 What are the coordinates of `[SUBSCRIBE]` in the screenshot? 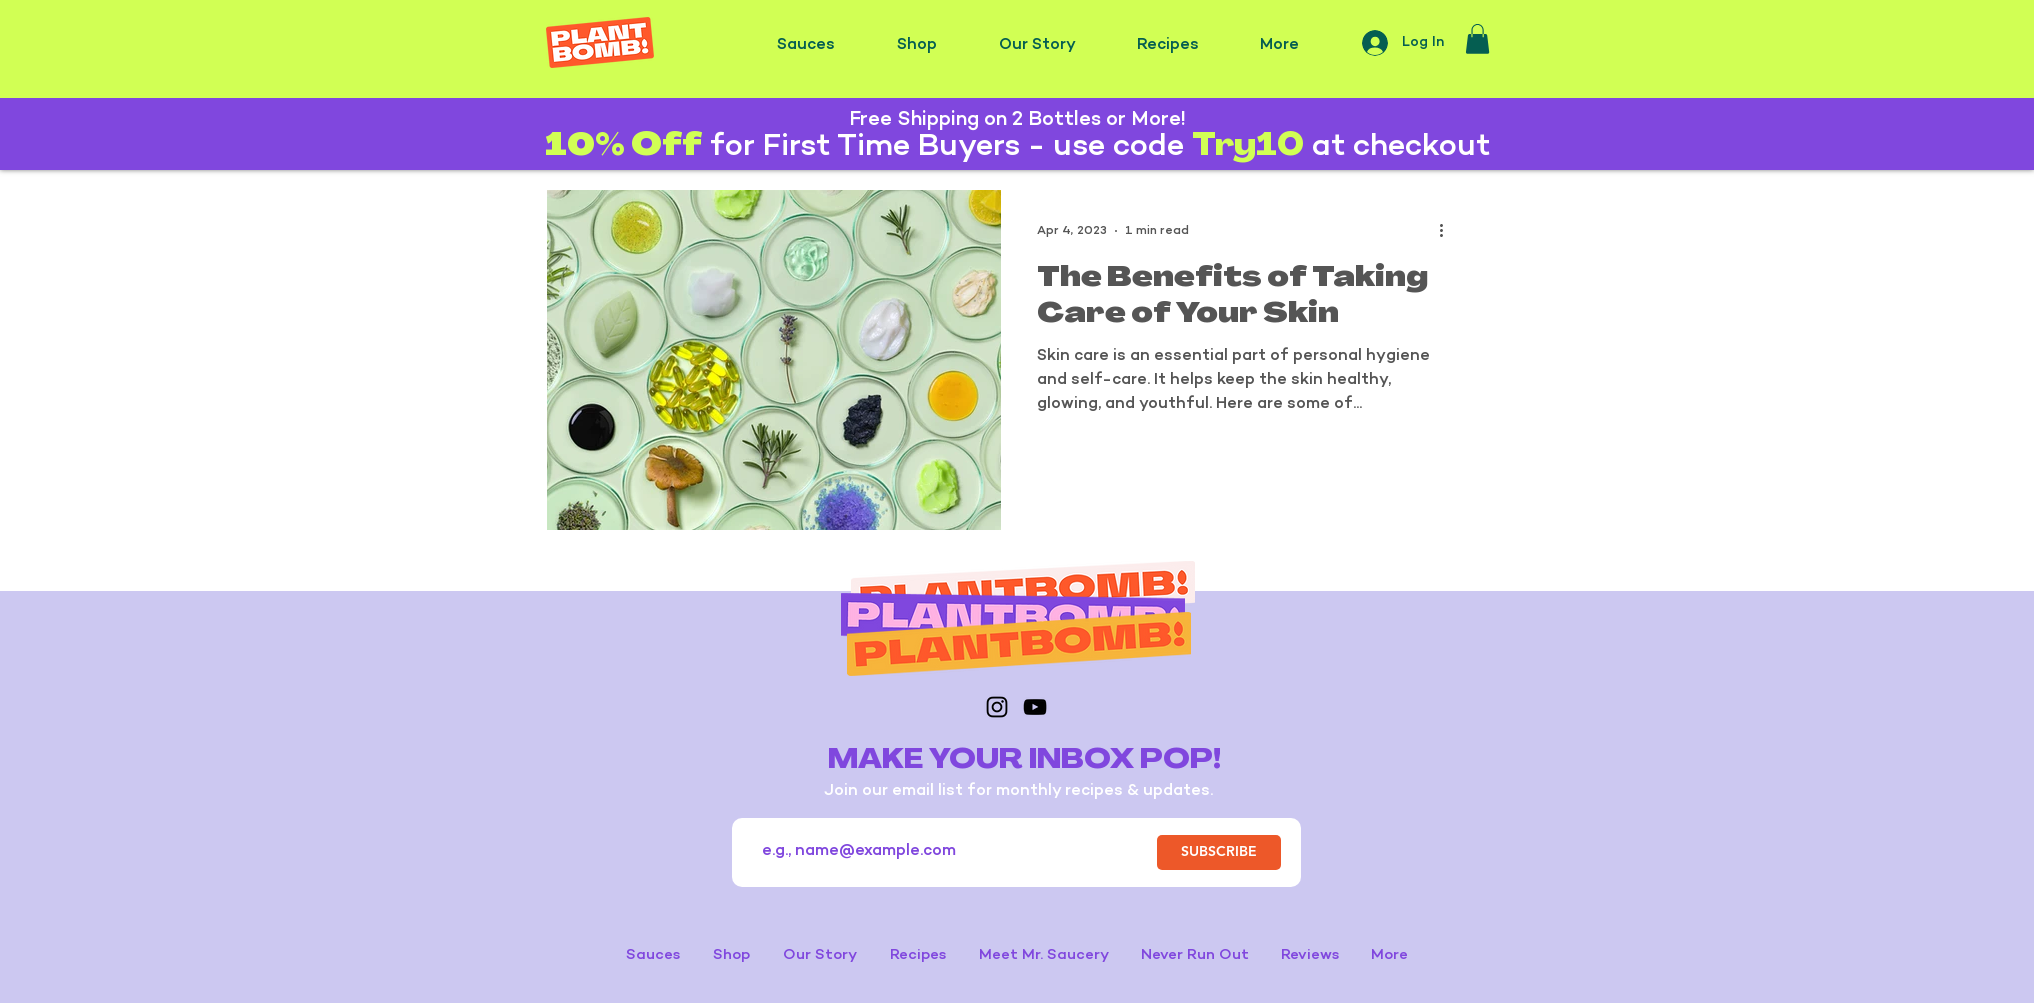 It's located at (1219, 852).